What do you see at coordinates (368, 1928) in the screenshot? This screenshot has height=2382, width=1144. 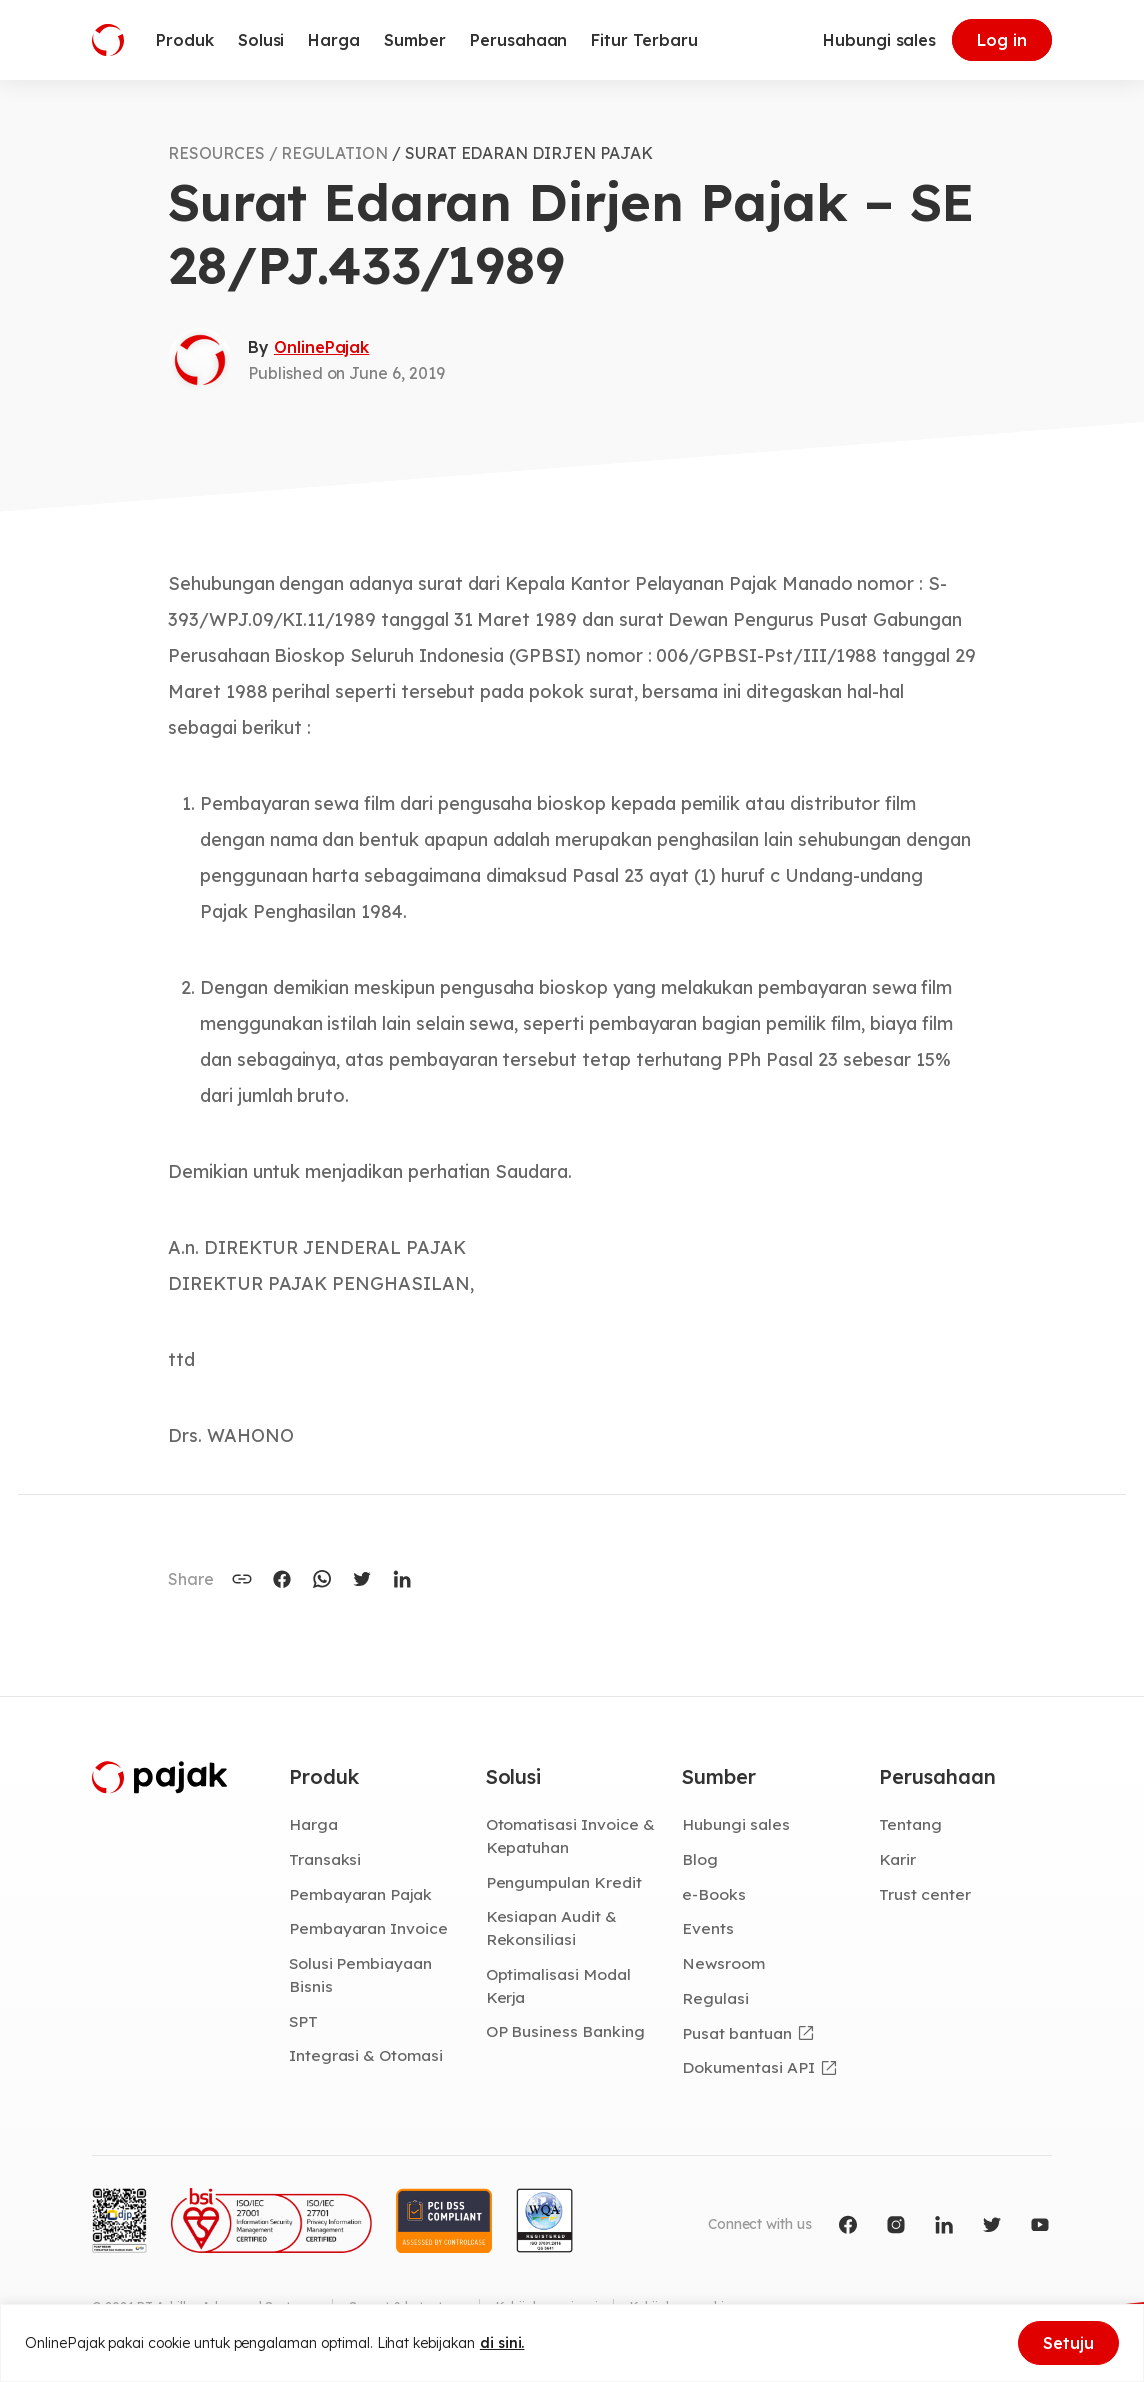 I see `Pembayaran Invoice` at bounding box center [368, 1928].